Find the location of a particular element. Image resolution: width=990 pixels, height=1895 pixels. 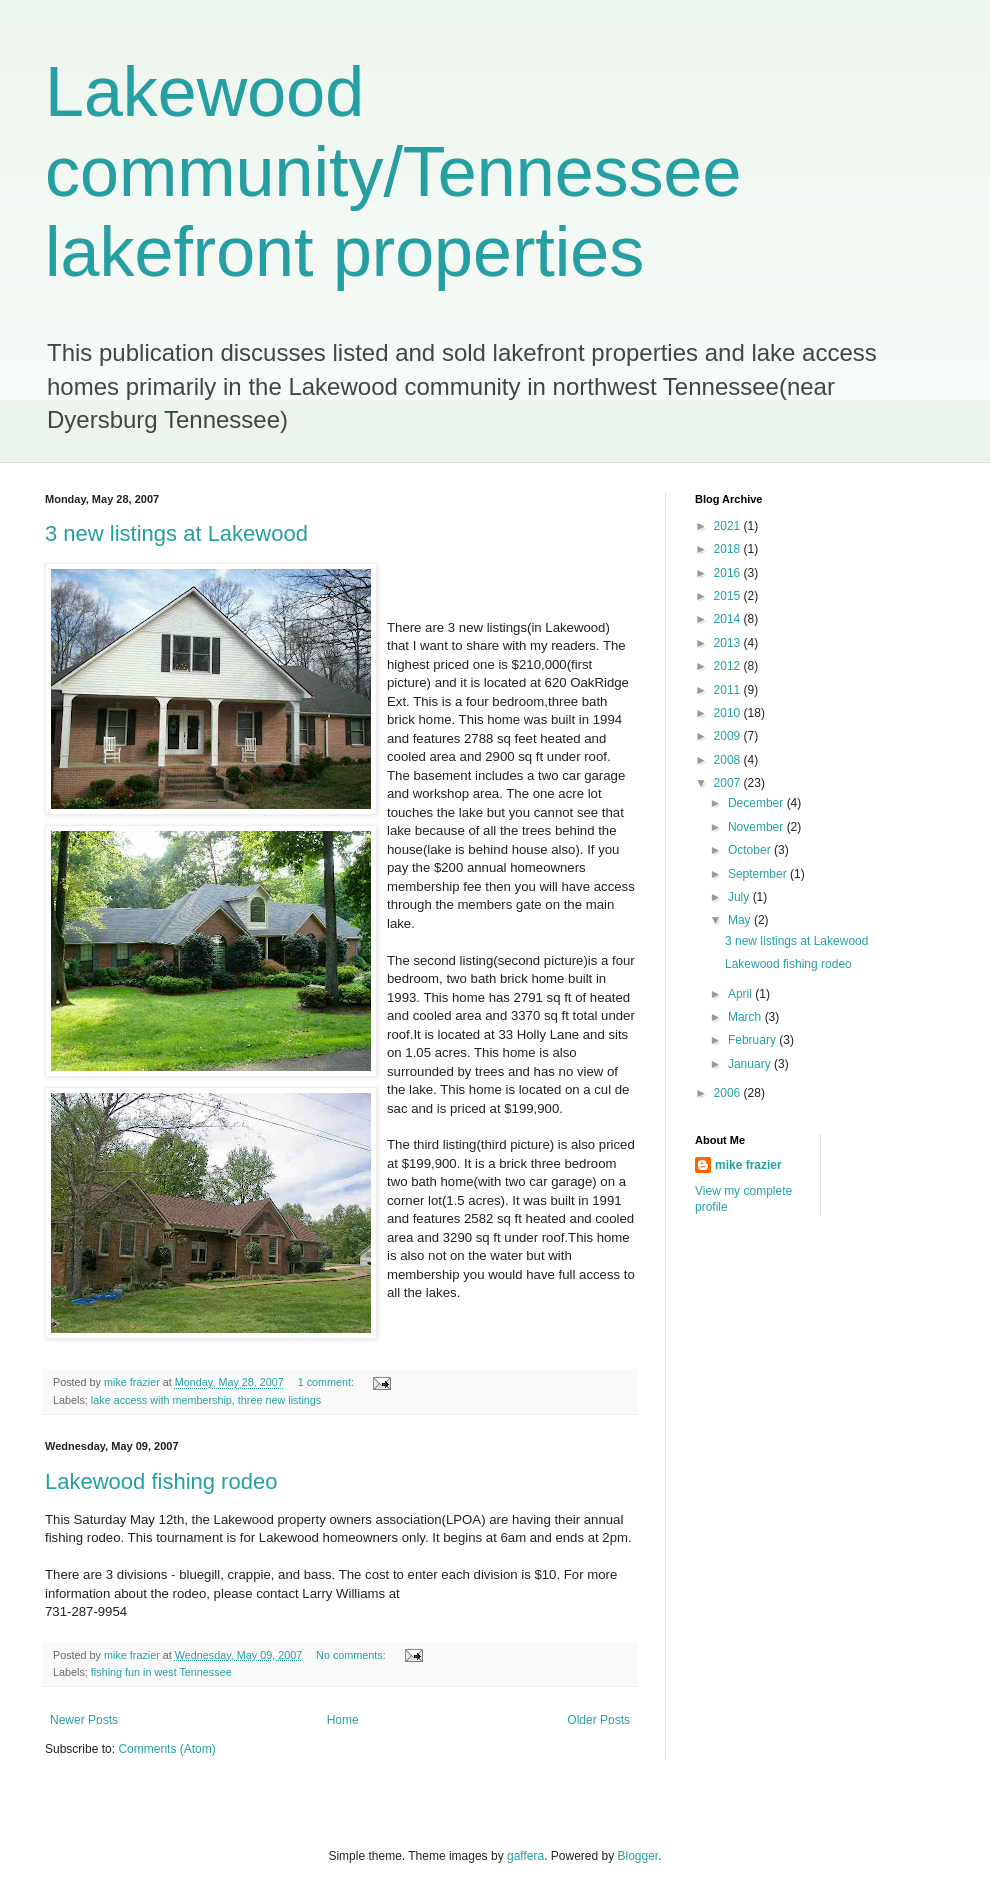

Blogger is located at coordinates (638, 1856).